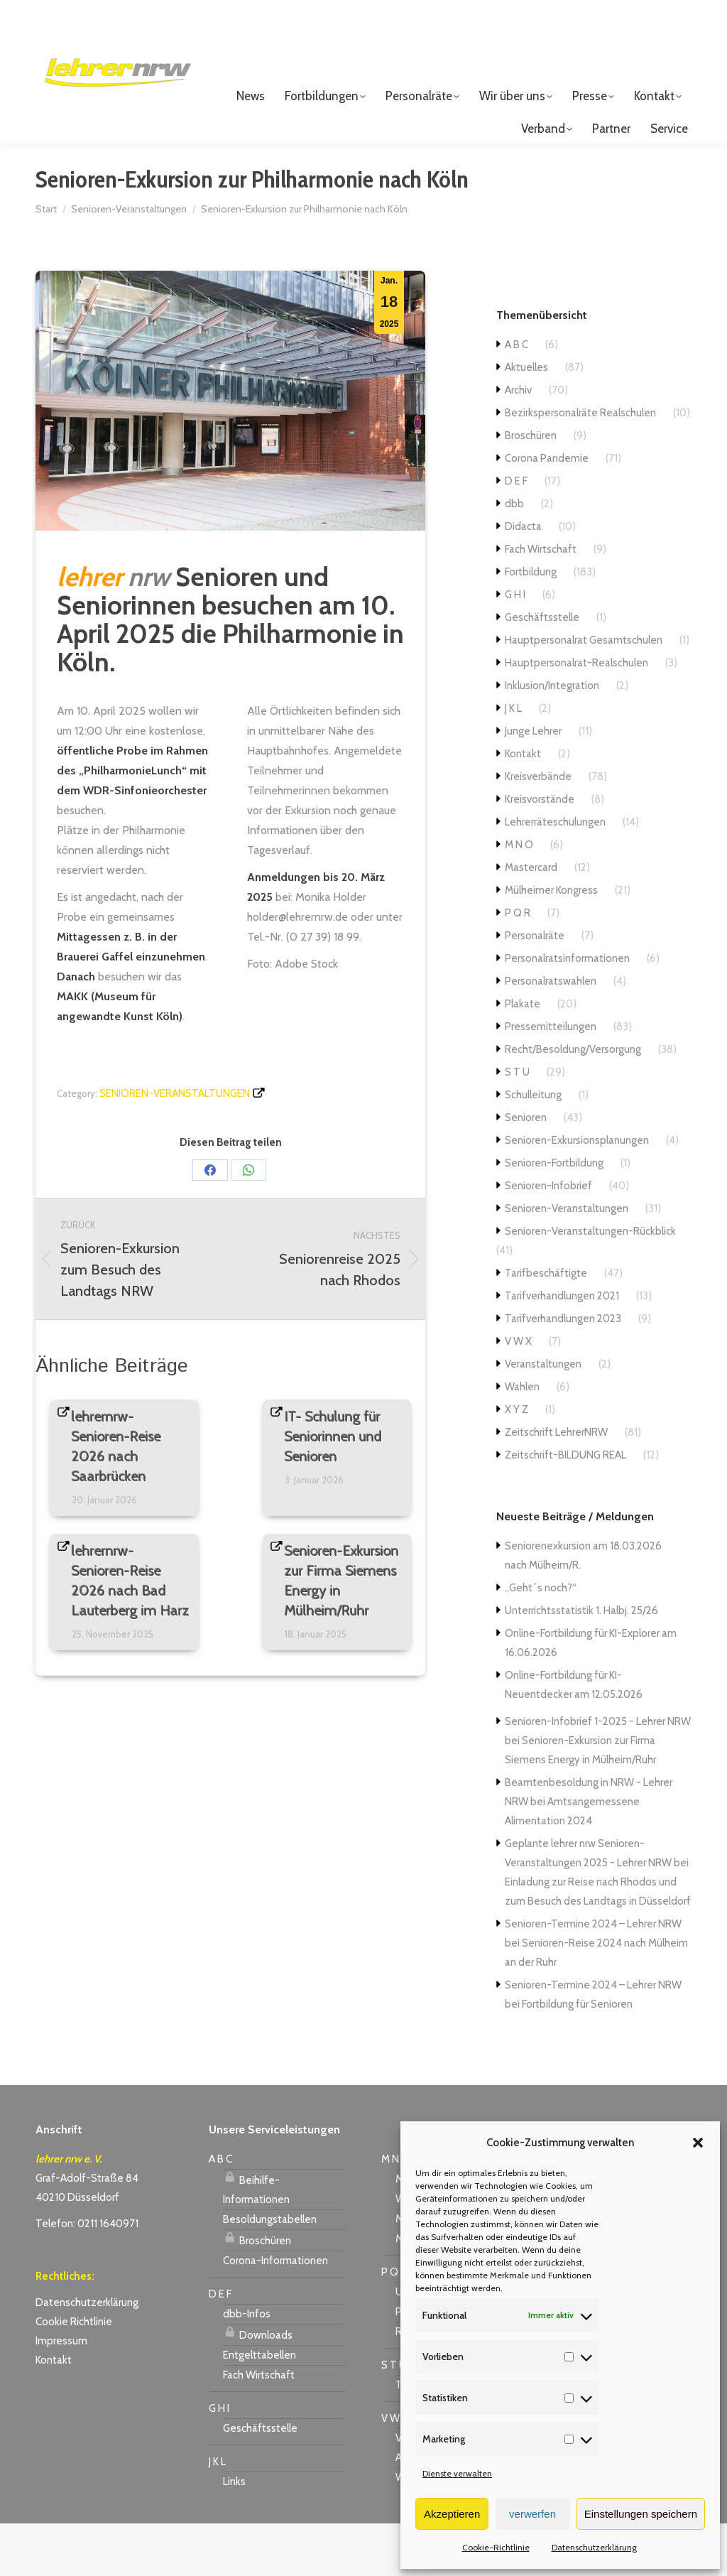 The height and width of the screenshot is (2576, 727). Describe the element at coordinates (526, 1170) in the screenshot. I see `Senioren` at that location.